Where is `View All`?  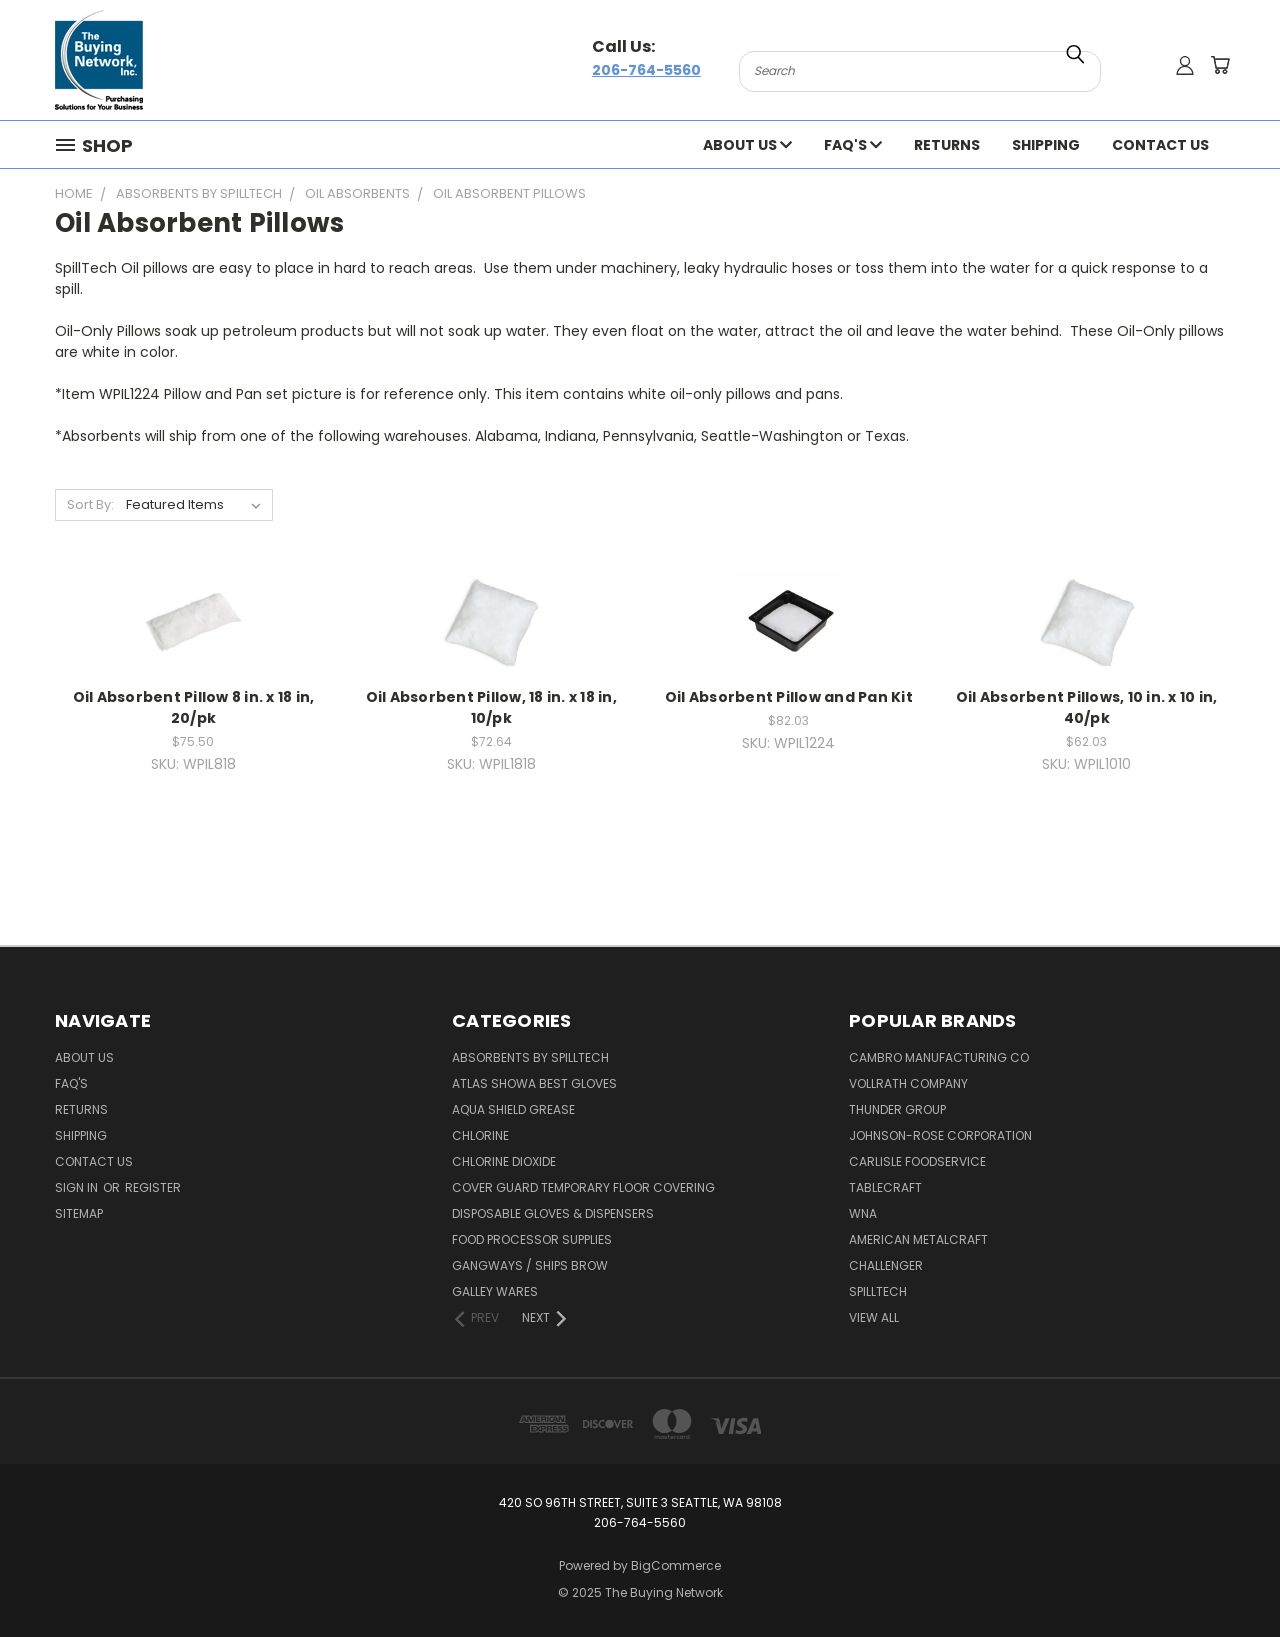 View All is located at coordinates (874, 1317).